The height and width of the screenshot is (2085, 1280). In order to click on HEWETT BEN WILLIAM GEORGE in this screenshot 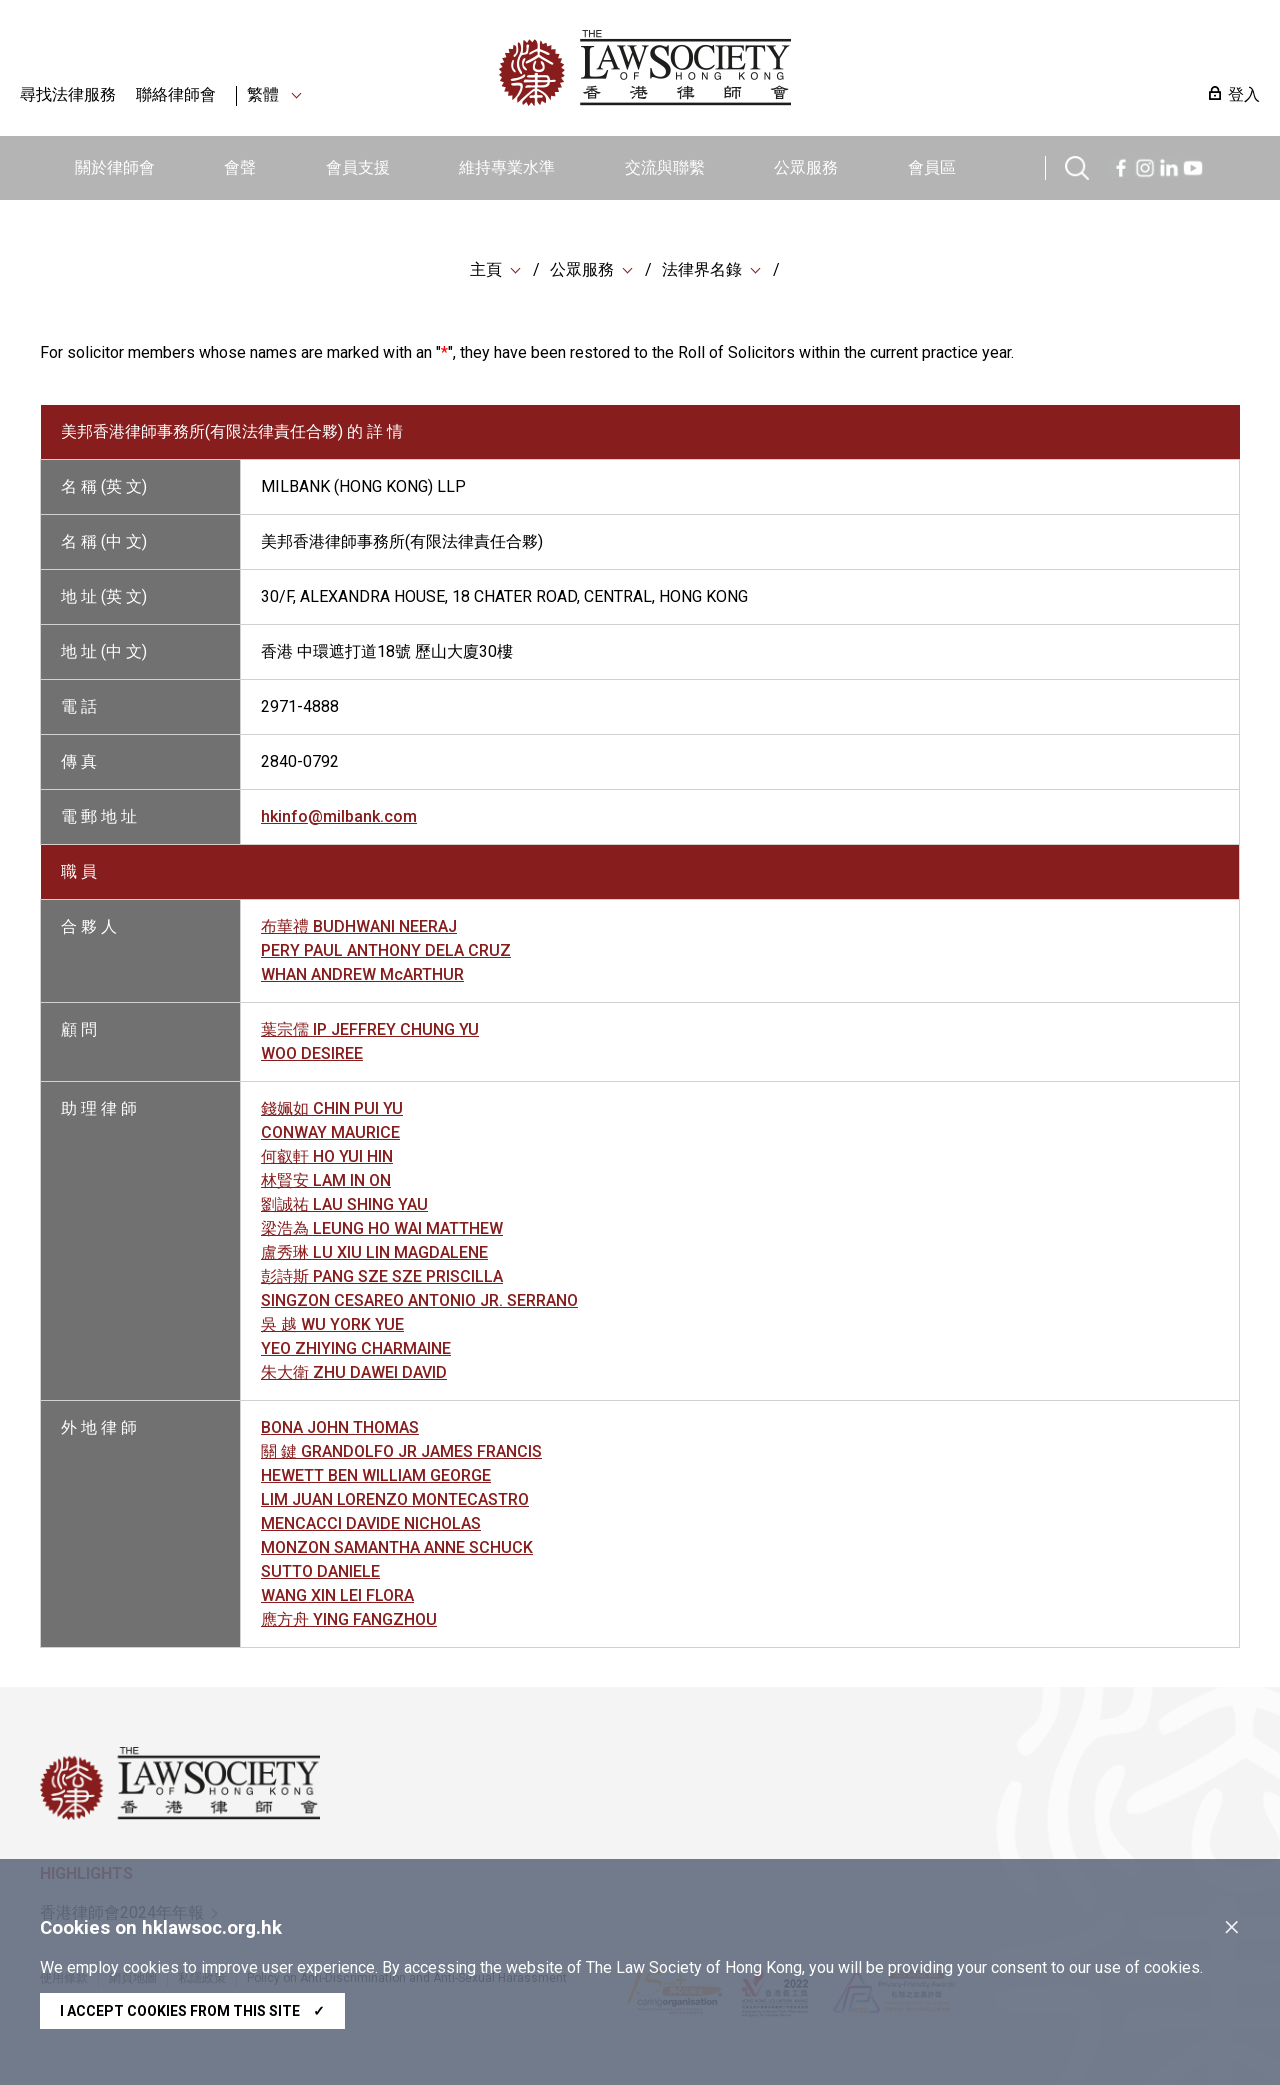, I will do `click(376, 1475)`.